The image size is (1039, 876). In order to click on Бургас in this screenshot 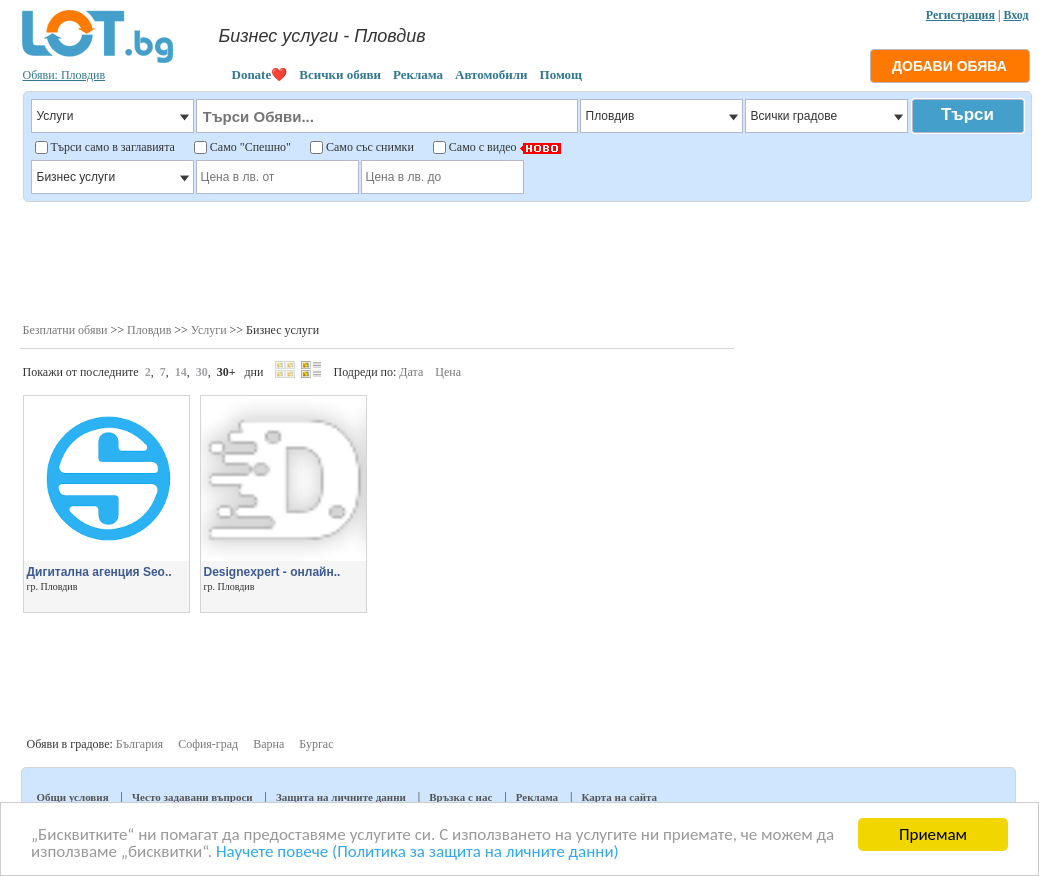, I will do `click(316, 744)`.